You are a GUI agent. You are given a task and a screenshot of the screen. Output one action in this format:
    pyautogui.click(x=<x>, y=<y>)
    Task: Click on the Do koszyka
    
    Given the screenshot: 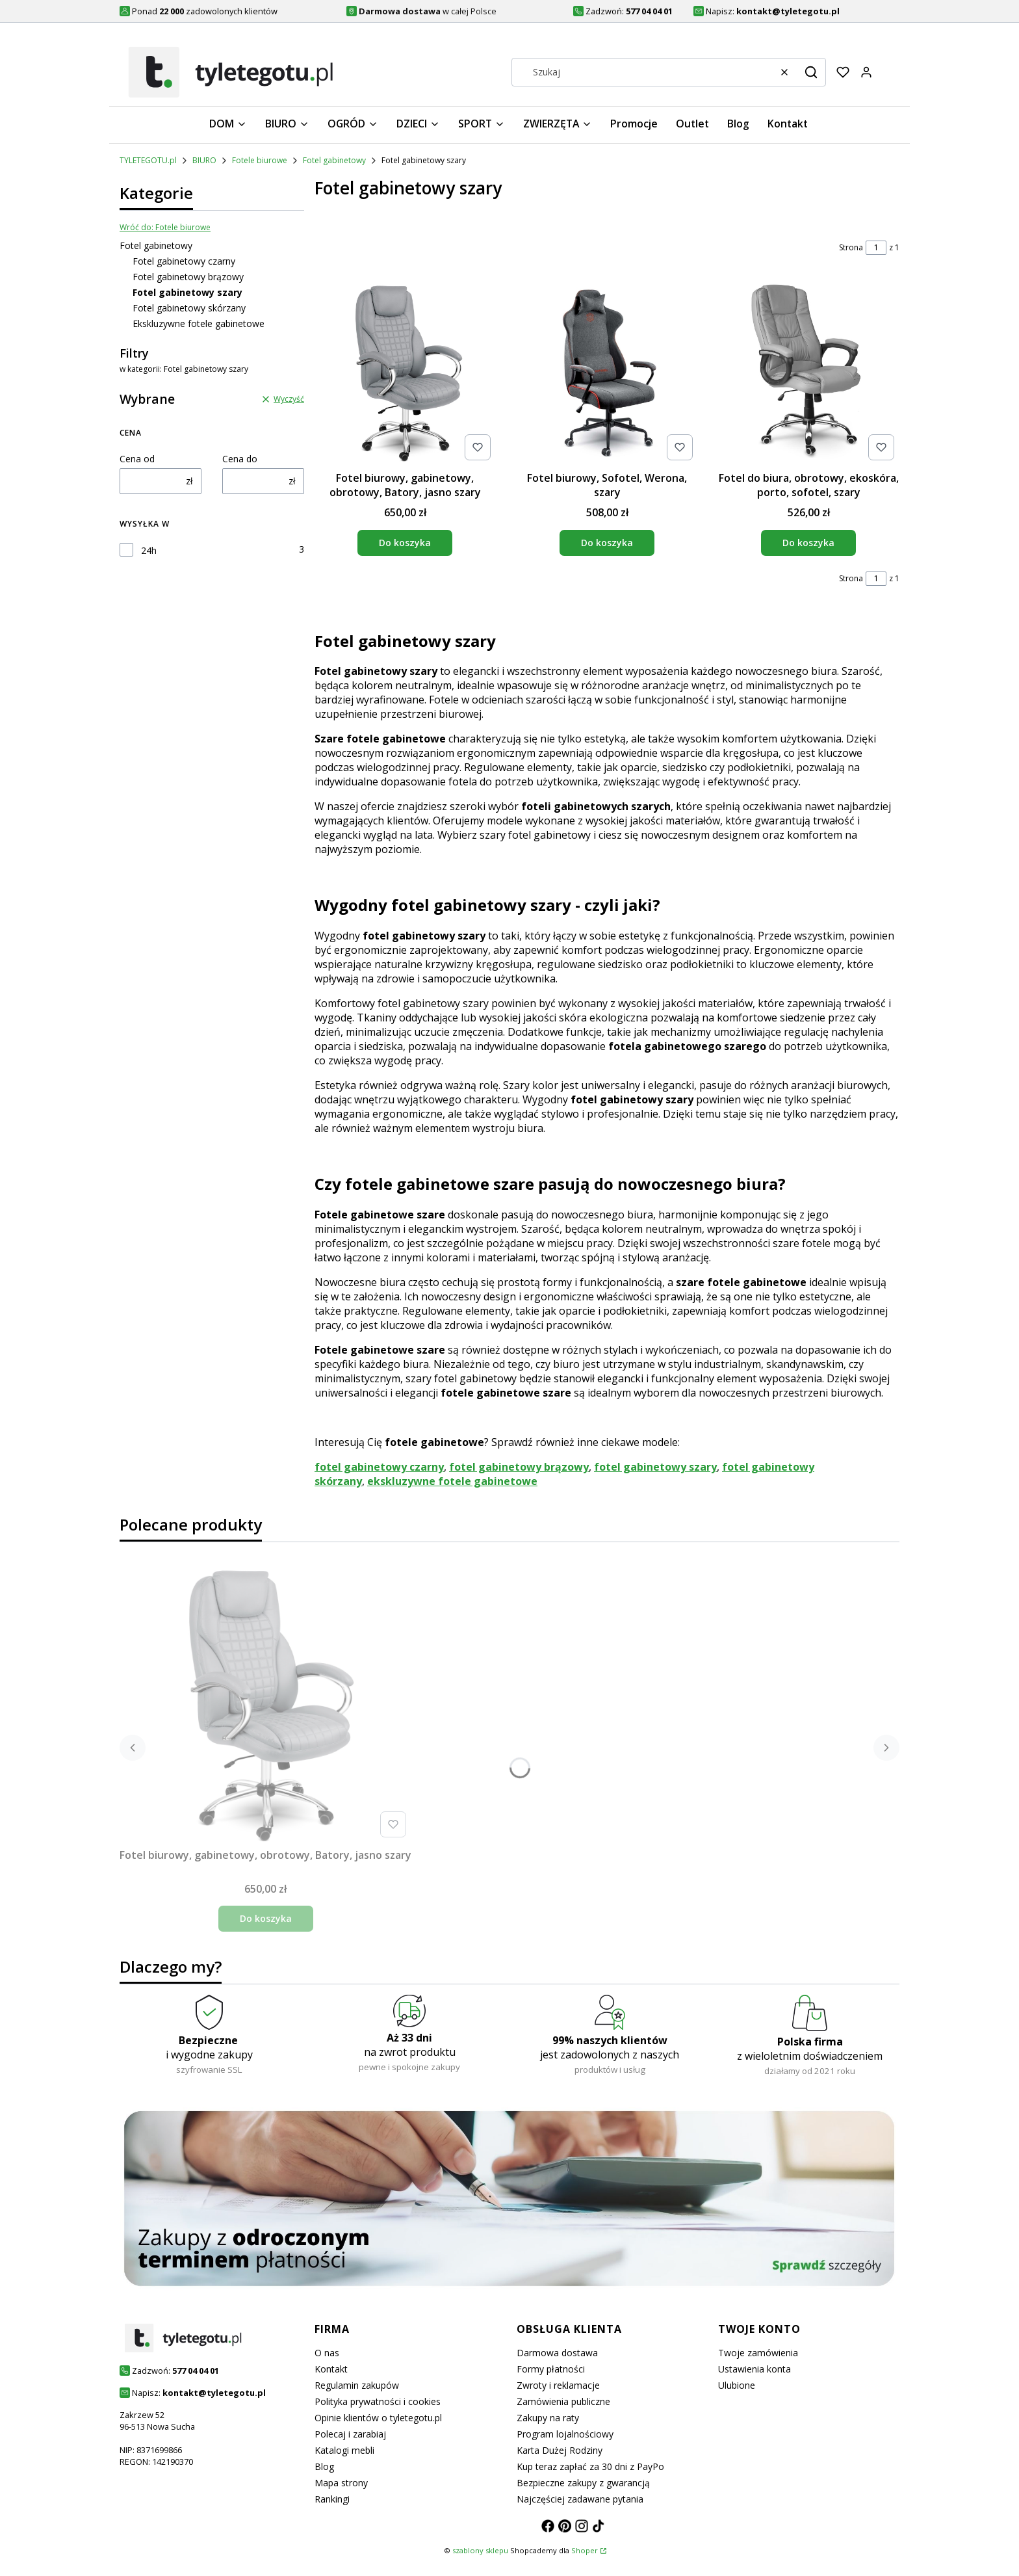 What is the action you would take?
    pyautogui.click(x=405, y=542)
    